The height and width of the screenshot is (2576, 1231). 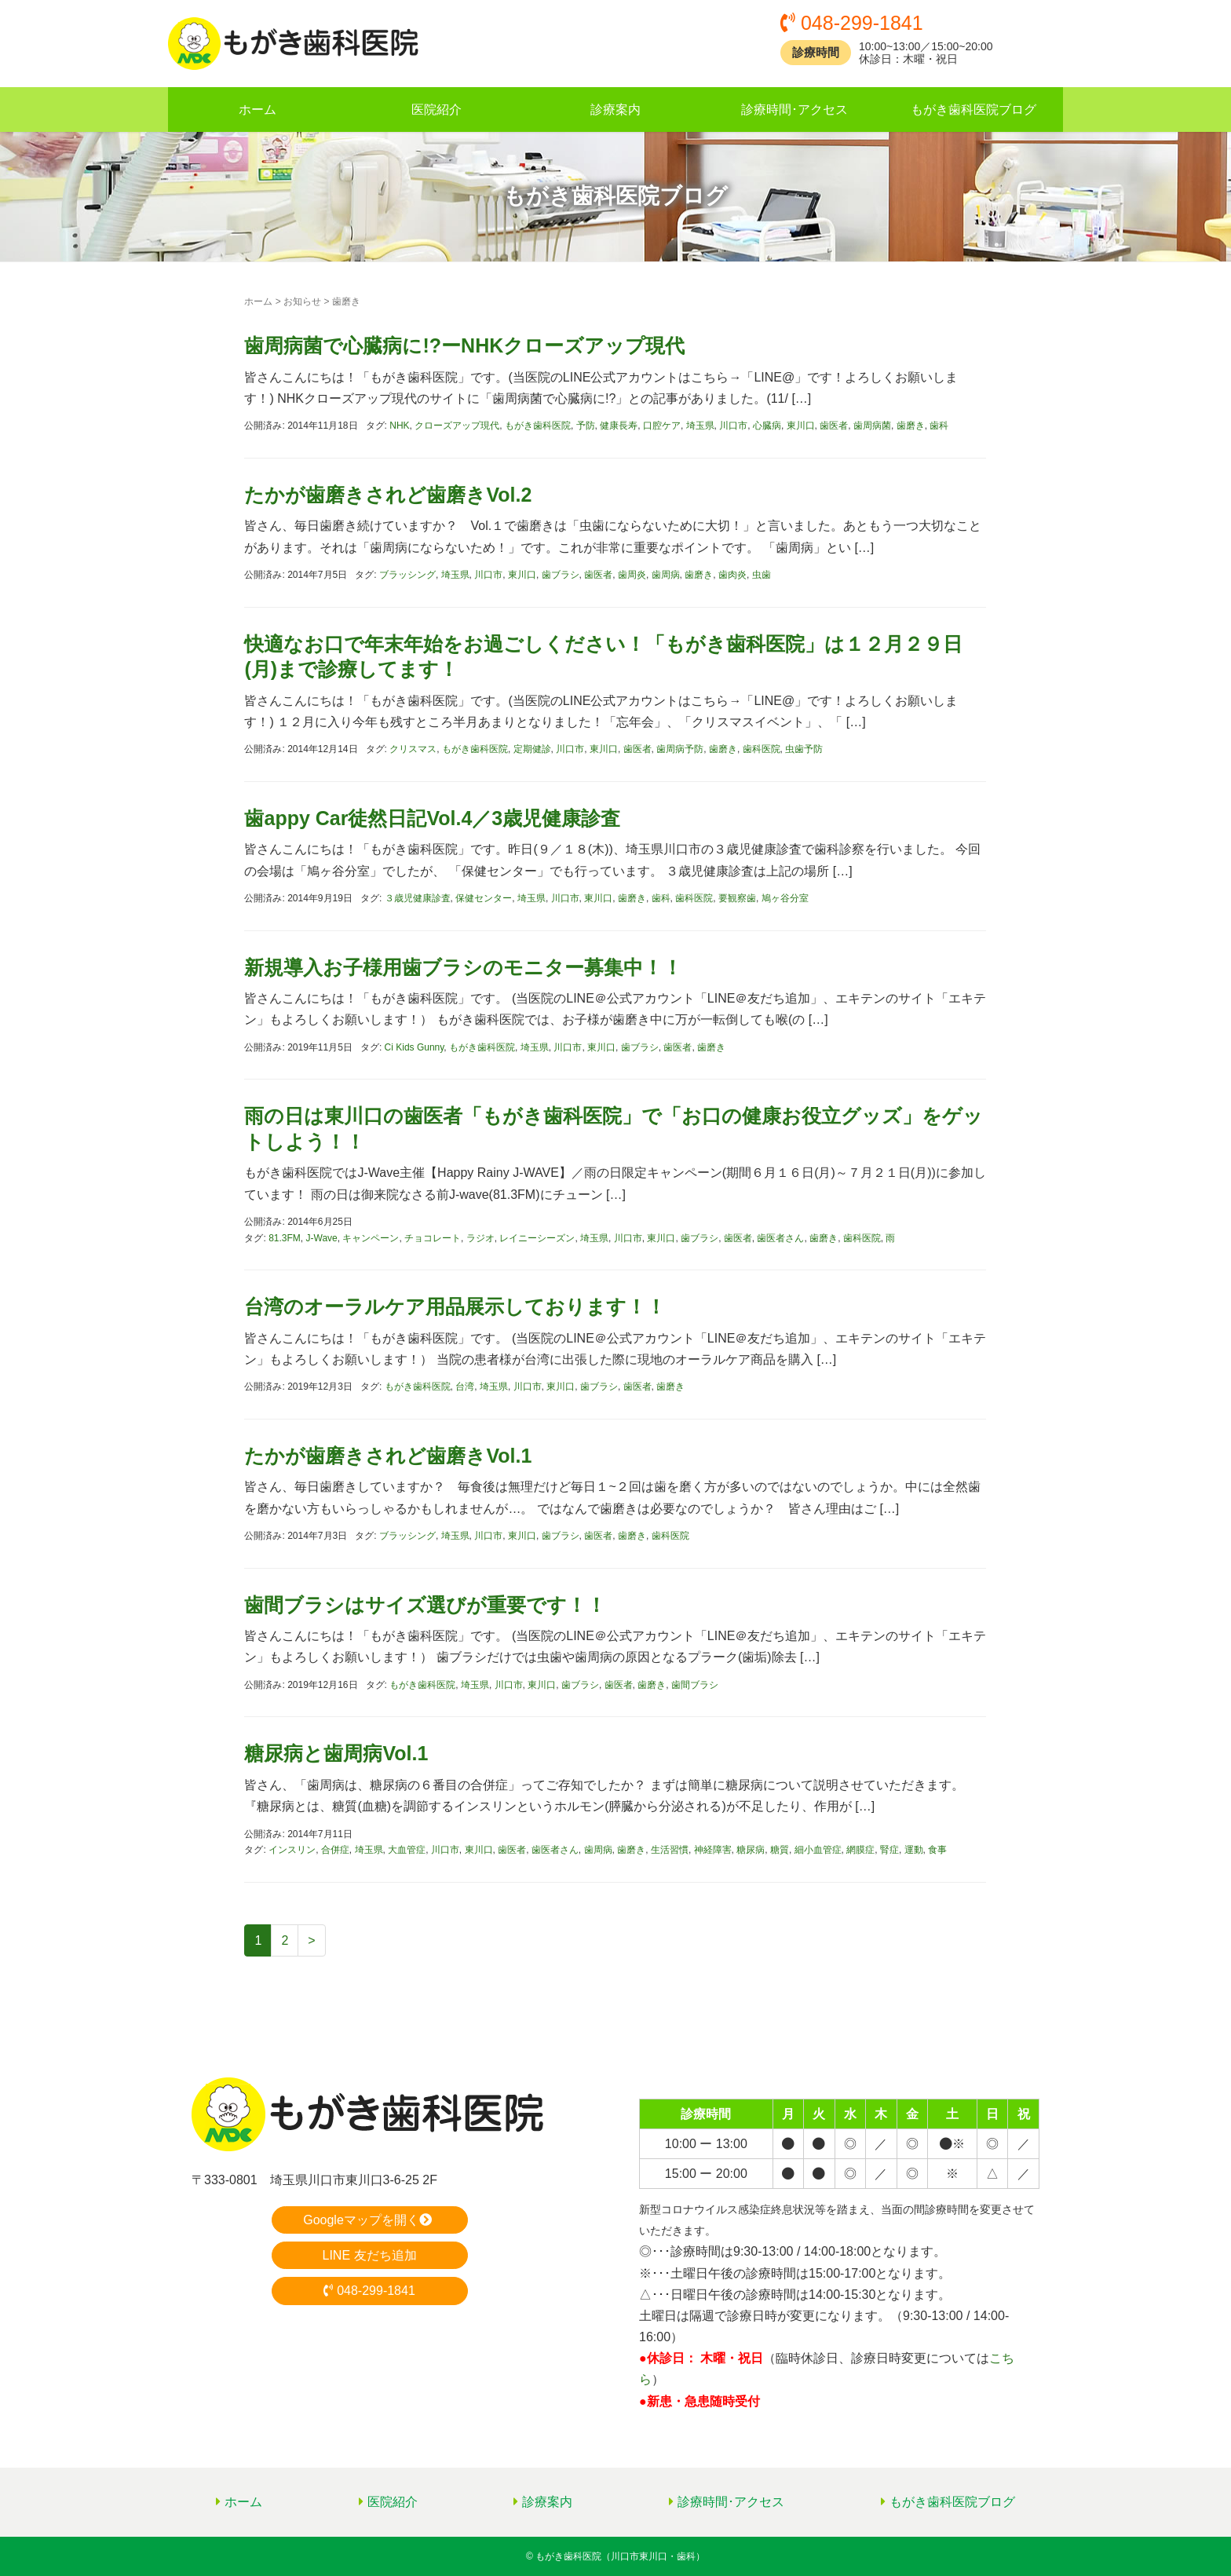 What do you see at coordinates (387, 495) in the screenshot?
I see `たかが歯磨きされど歯磨きVol.2` at bounding box center [387, 495].